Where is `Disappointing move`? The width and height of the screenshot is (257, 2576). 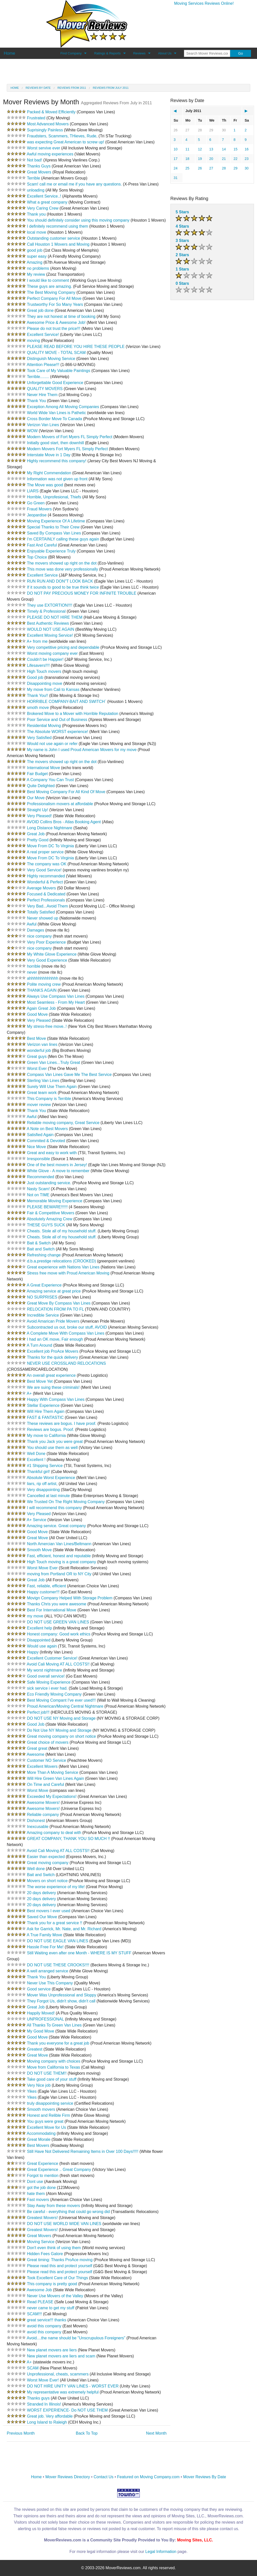
Disappointing move is located at coordinates (44, 683).